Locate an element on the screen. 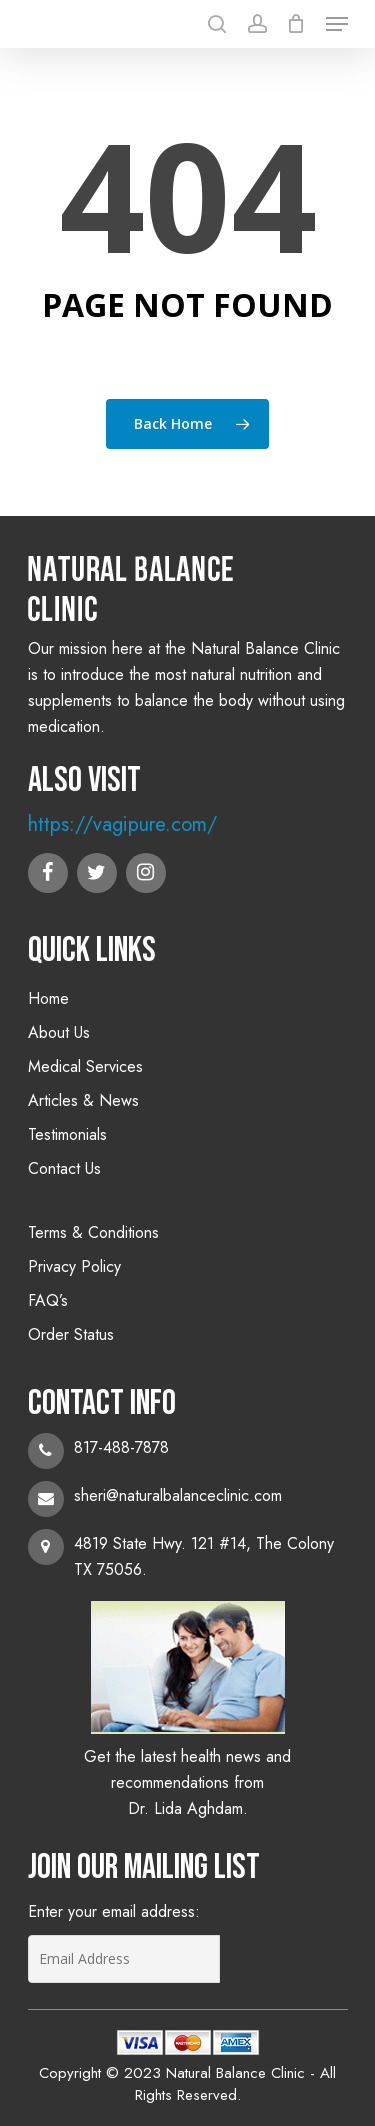 Image resolution: width=375 pixels, height=2126 pixels. Contact Us is located at coordinates (64, 1168).